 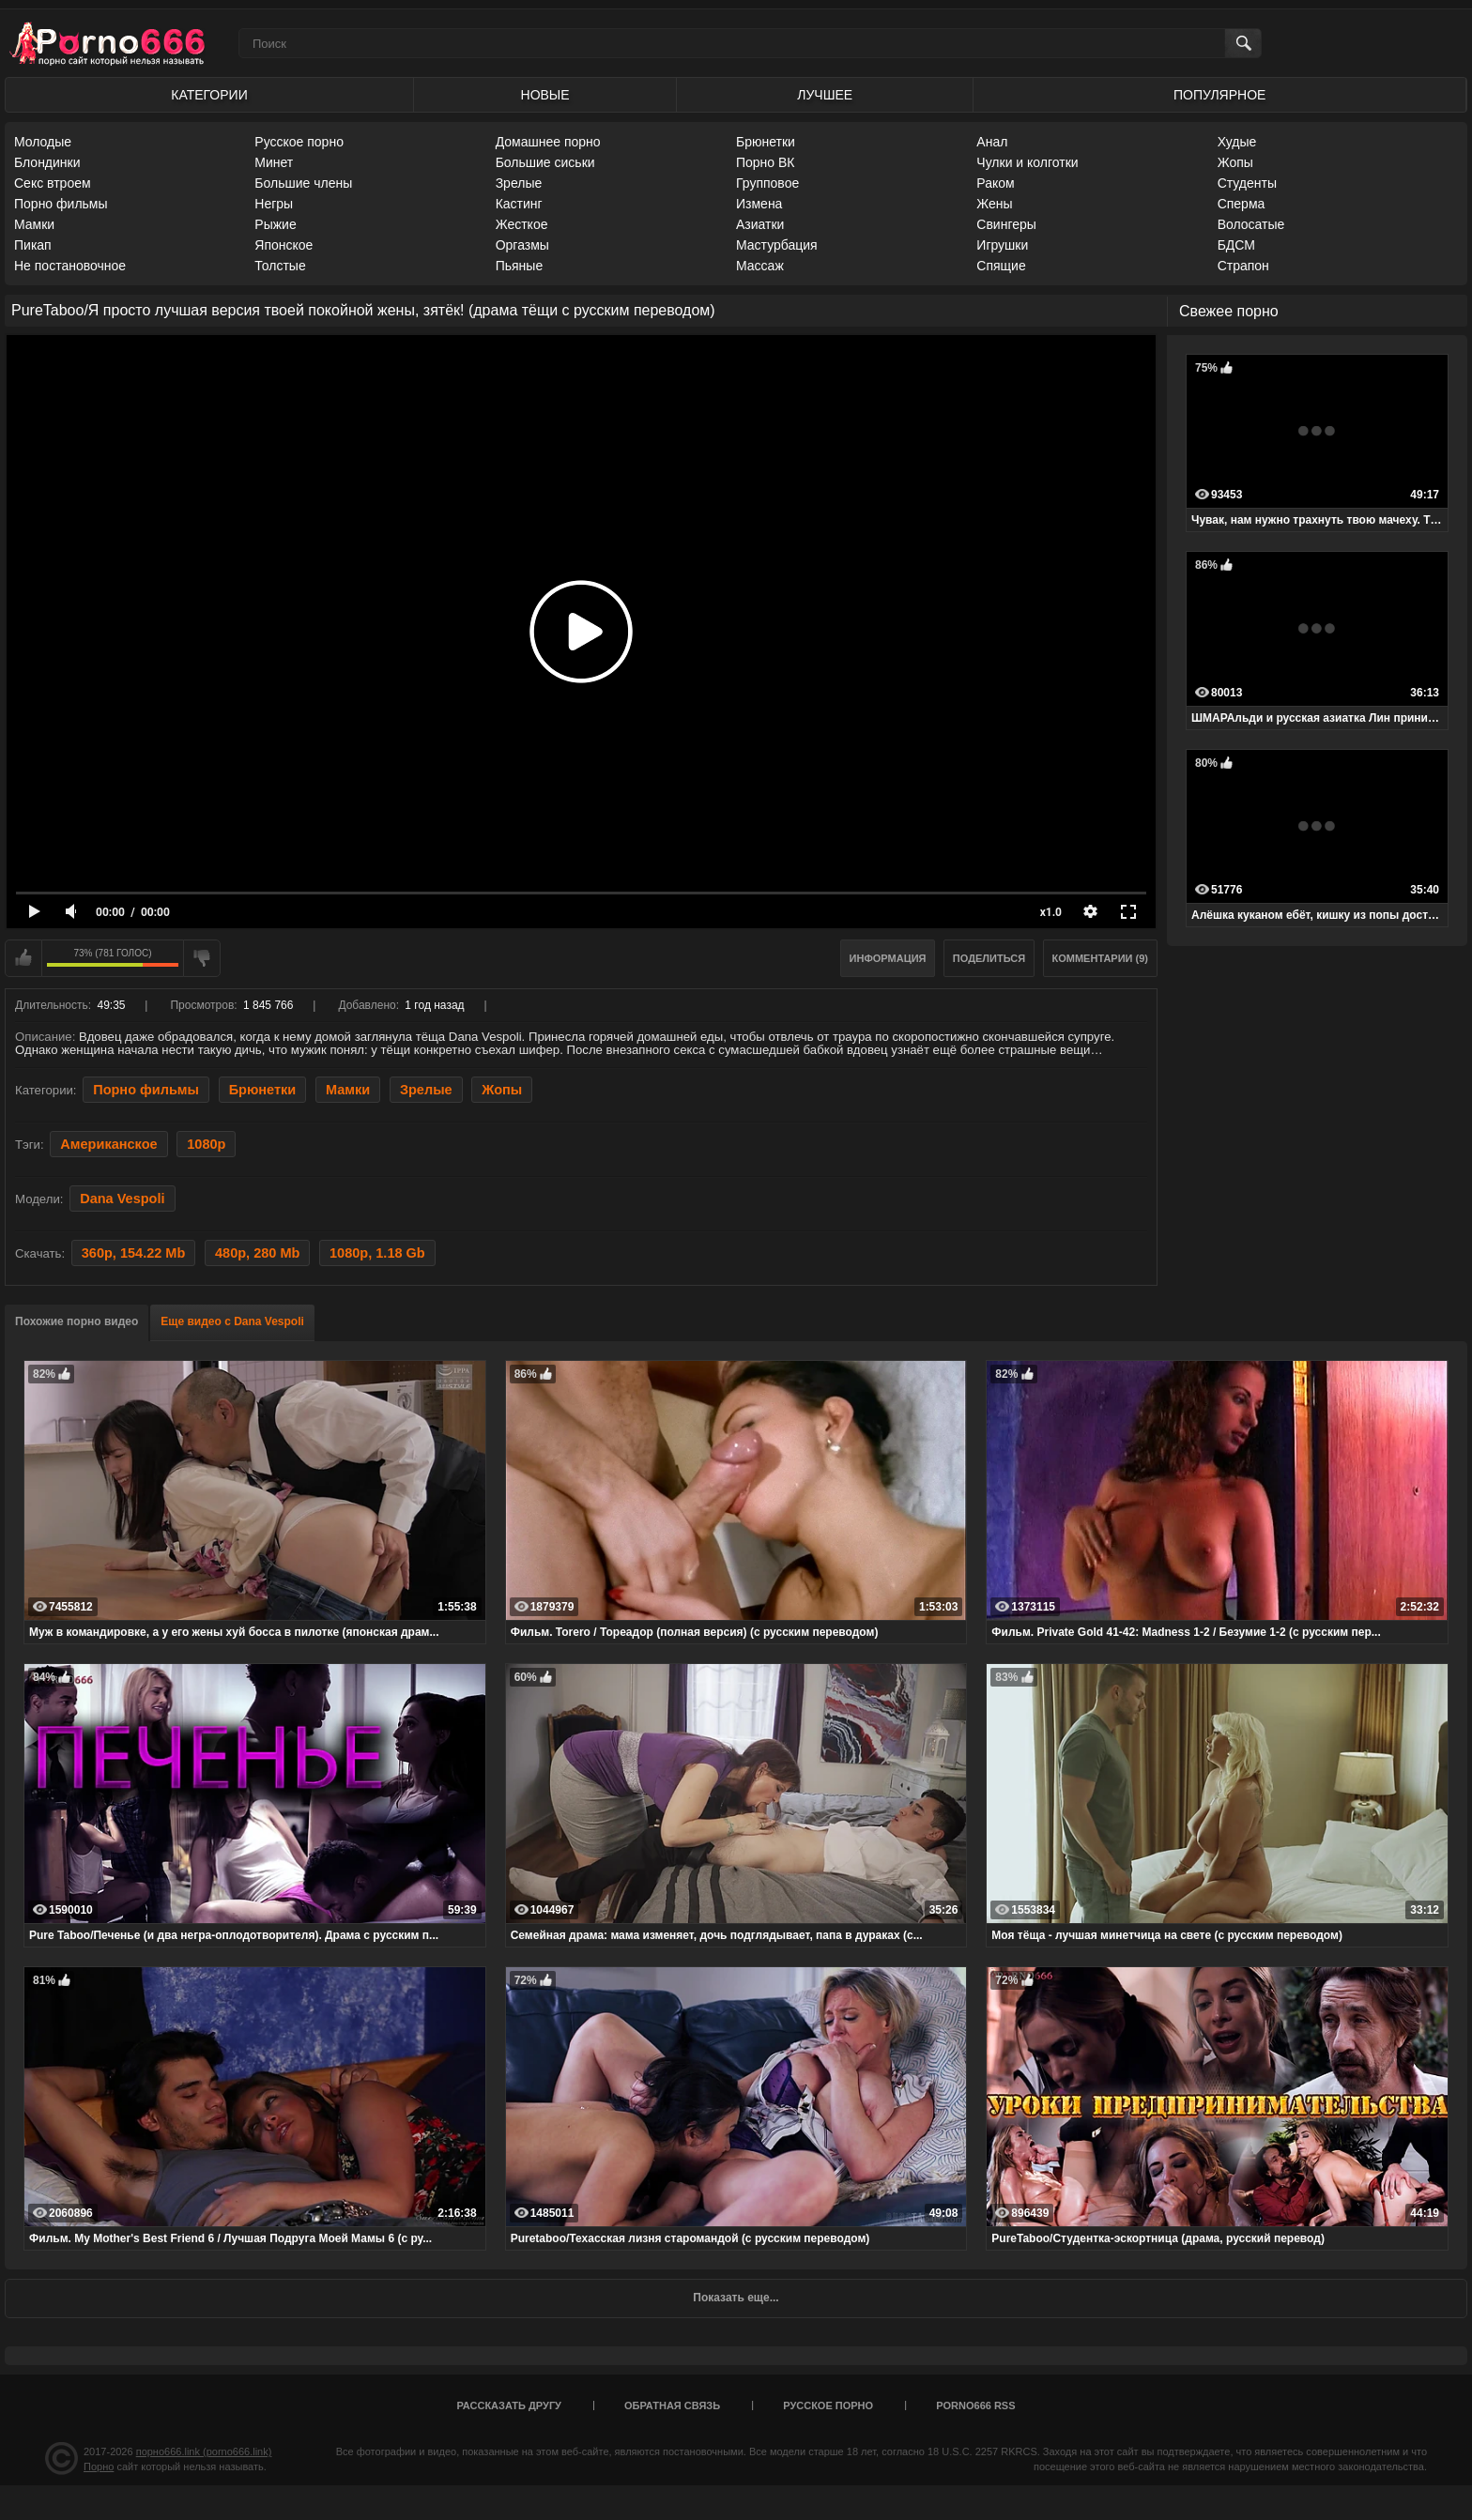 I want to click on Худые, so click(x=1237, y=141).